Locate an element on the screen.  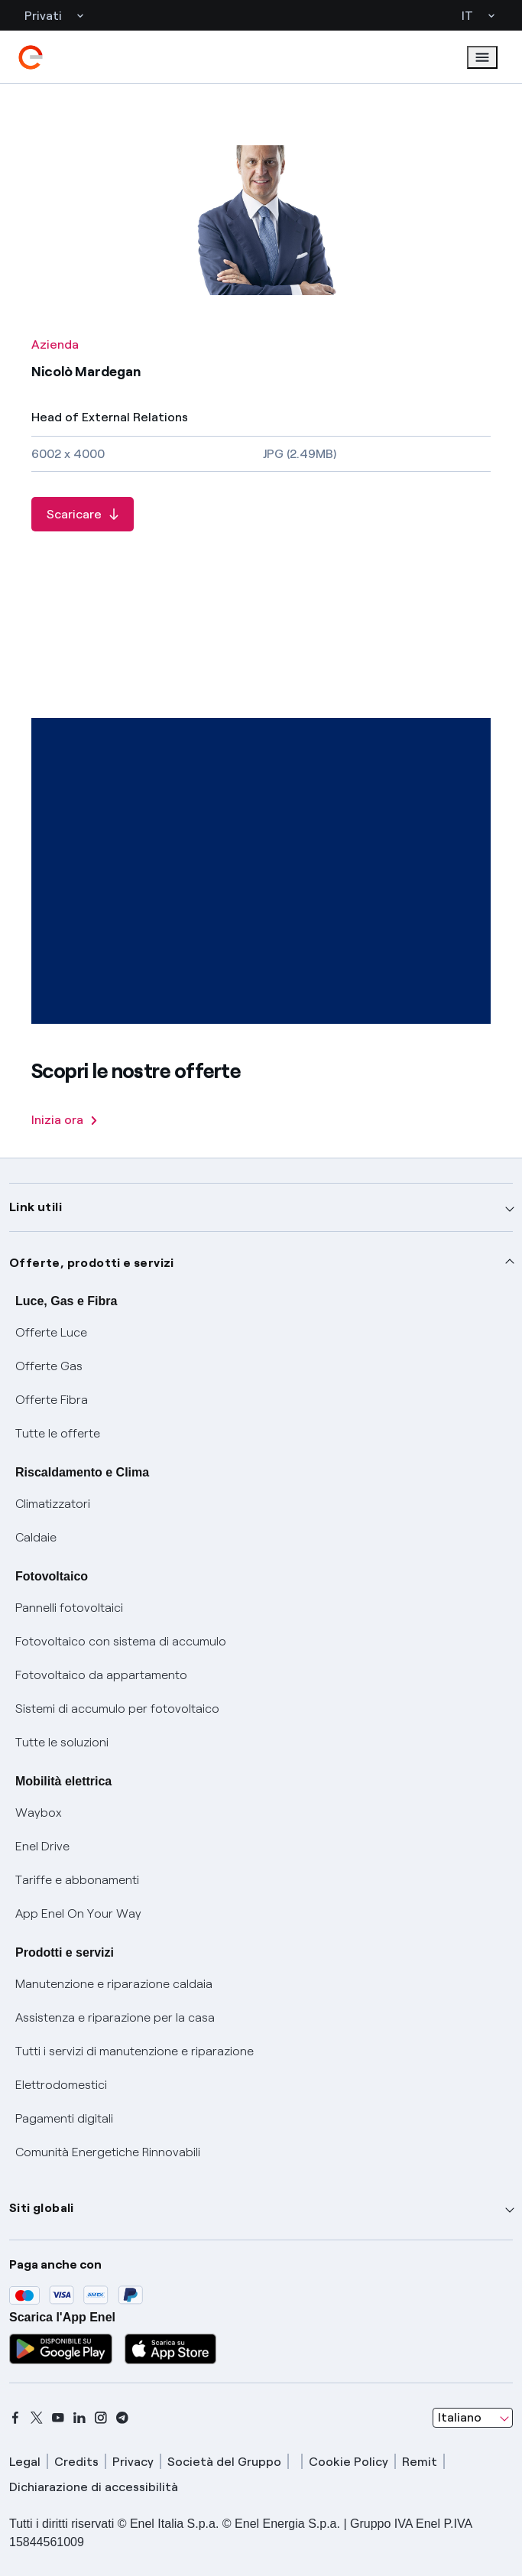
Fotovoltaico da appartamento is located at coordinates (101, 1675).